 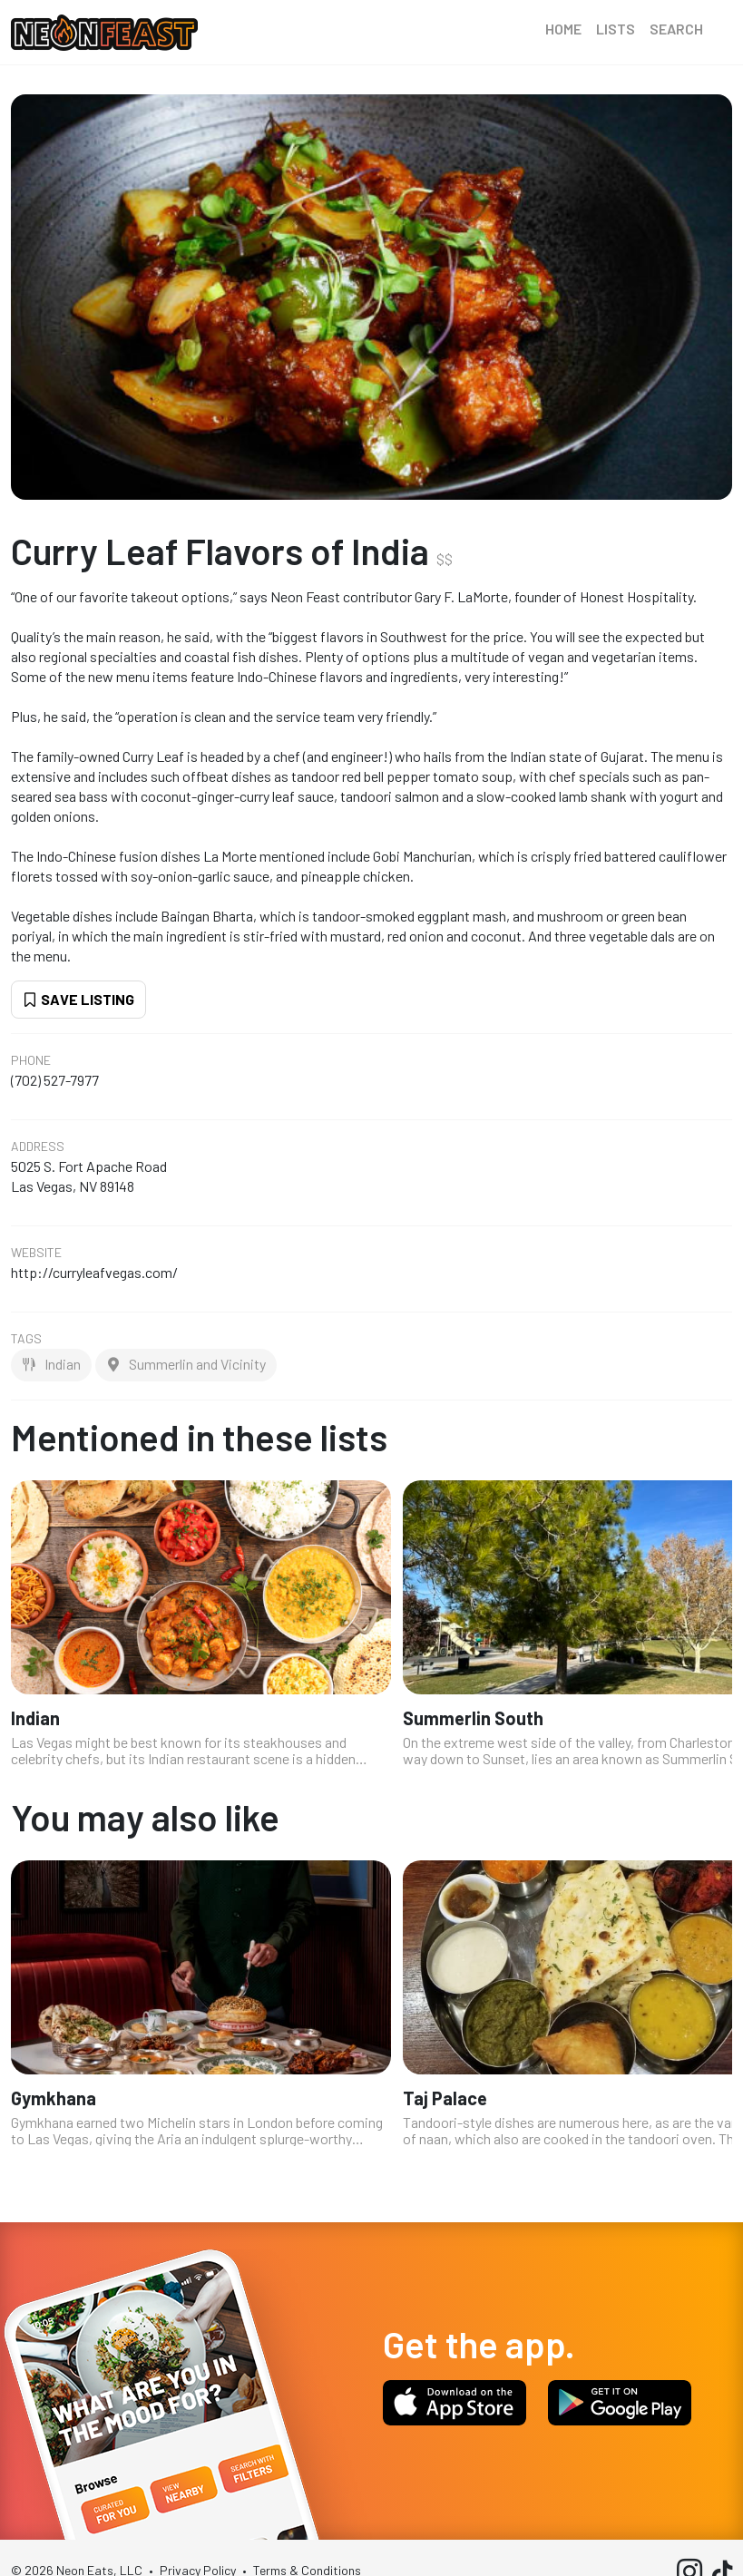 I want to click on Search, so click(x=676, y=28).